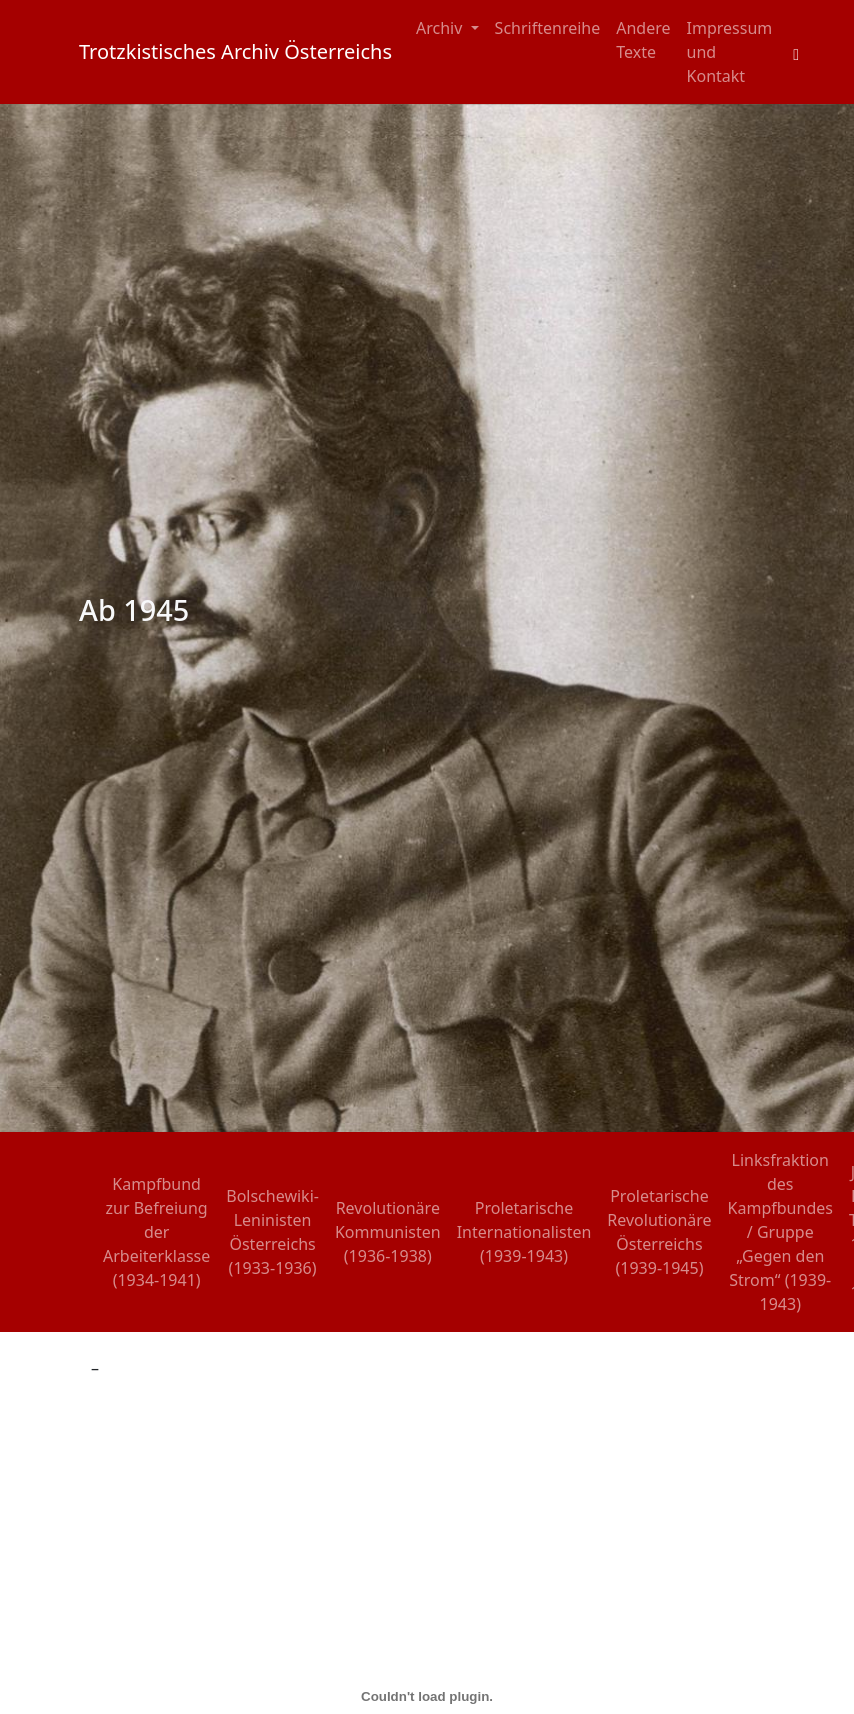  Describe the element at coordinates (730, 52) in the screenshot. I see `Impressum und Kontakt` at that location.